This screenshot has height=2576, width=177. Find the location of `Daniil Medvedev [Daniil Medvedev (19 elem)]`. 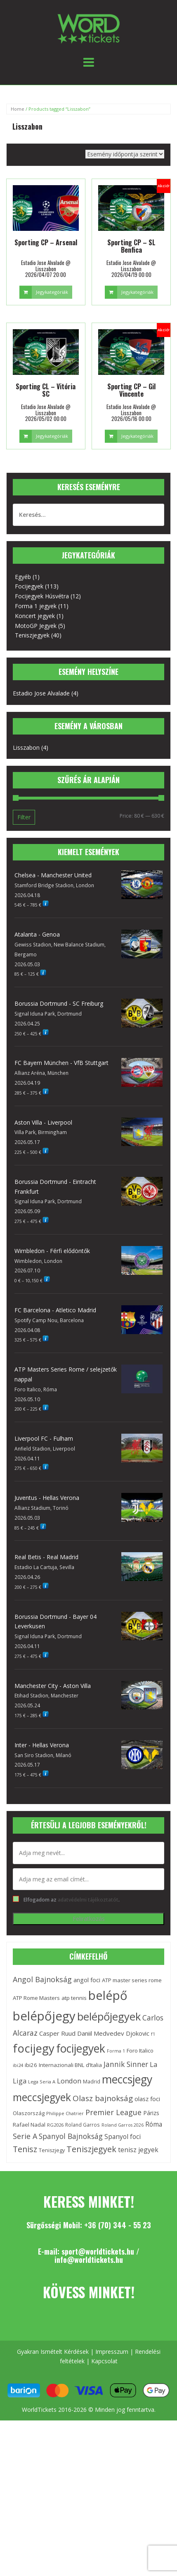

Daniil Medvedev [Daniil Medvedev (19 elem)] is located at coordinates (100, 2033).